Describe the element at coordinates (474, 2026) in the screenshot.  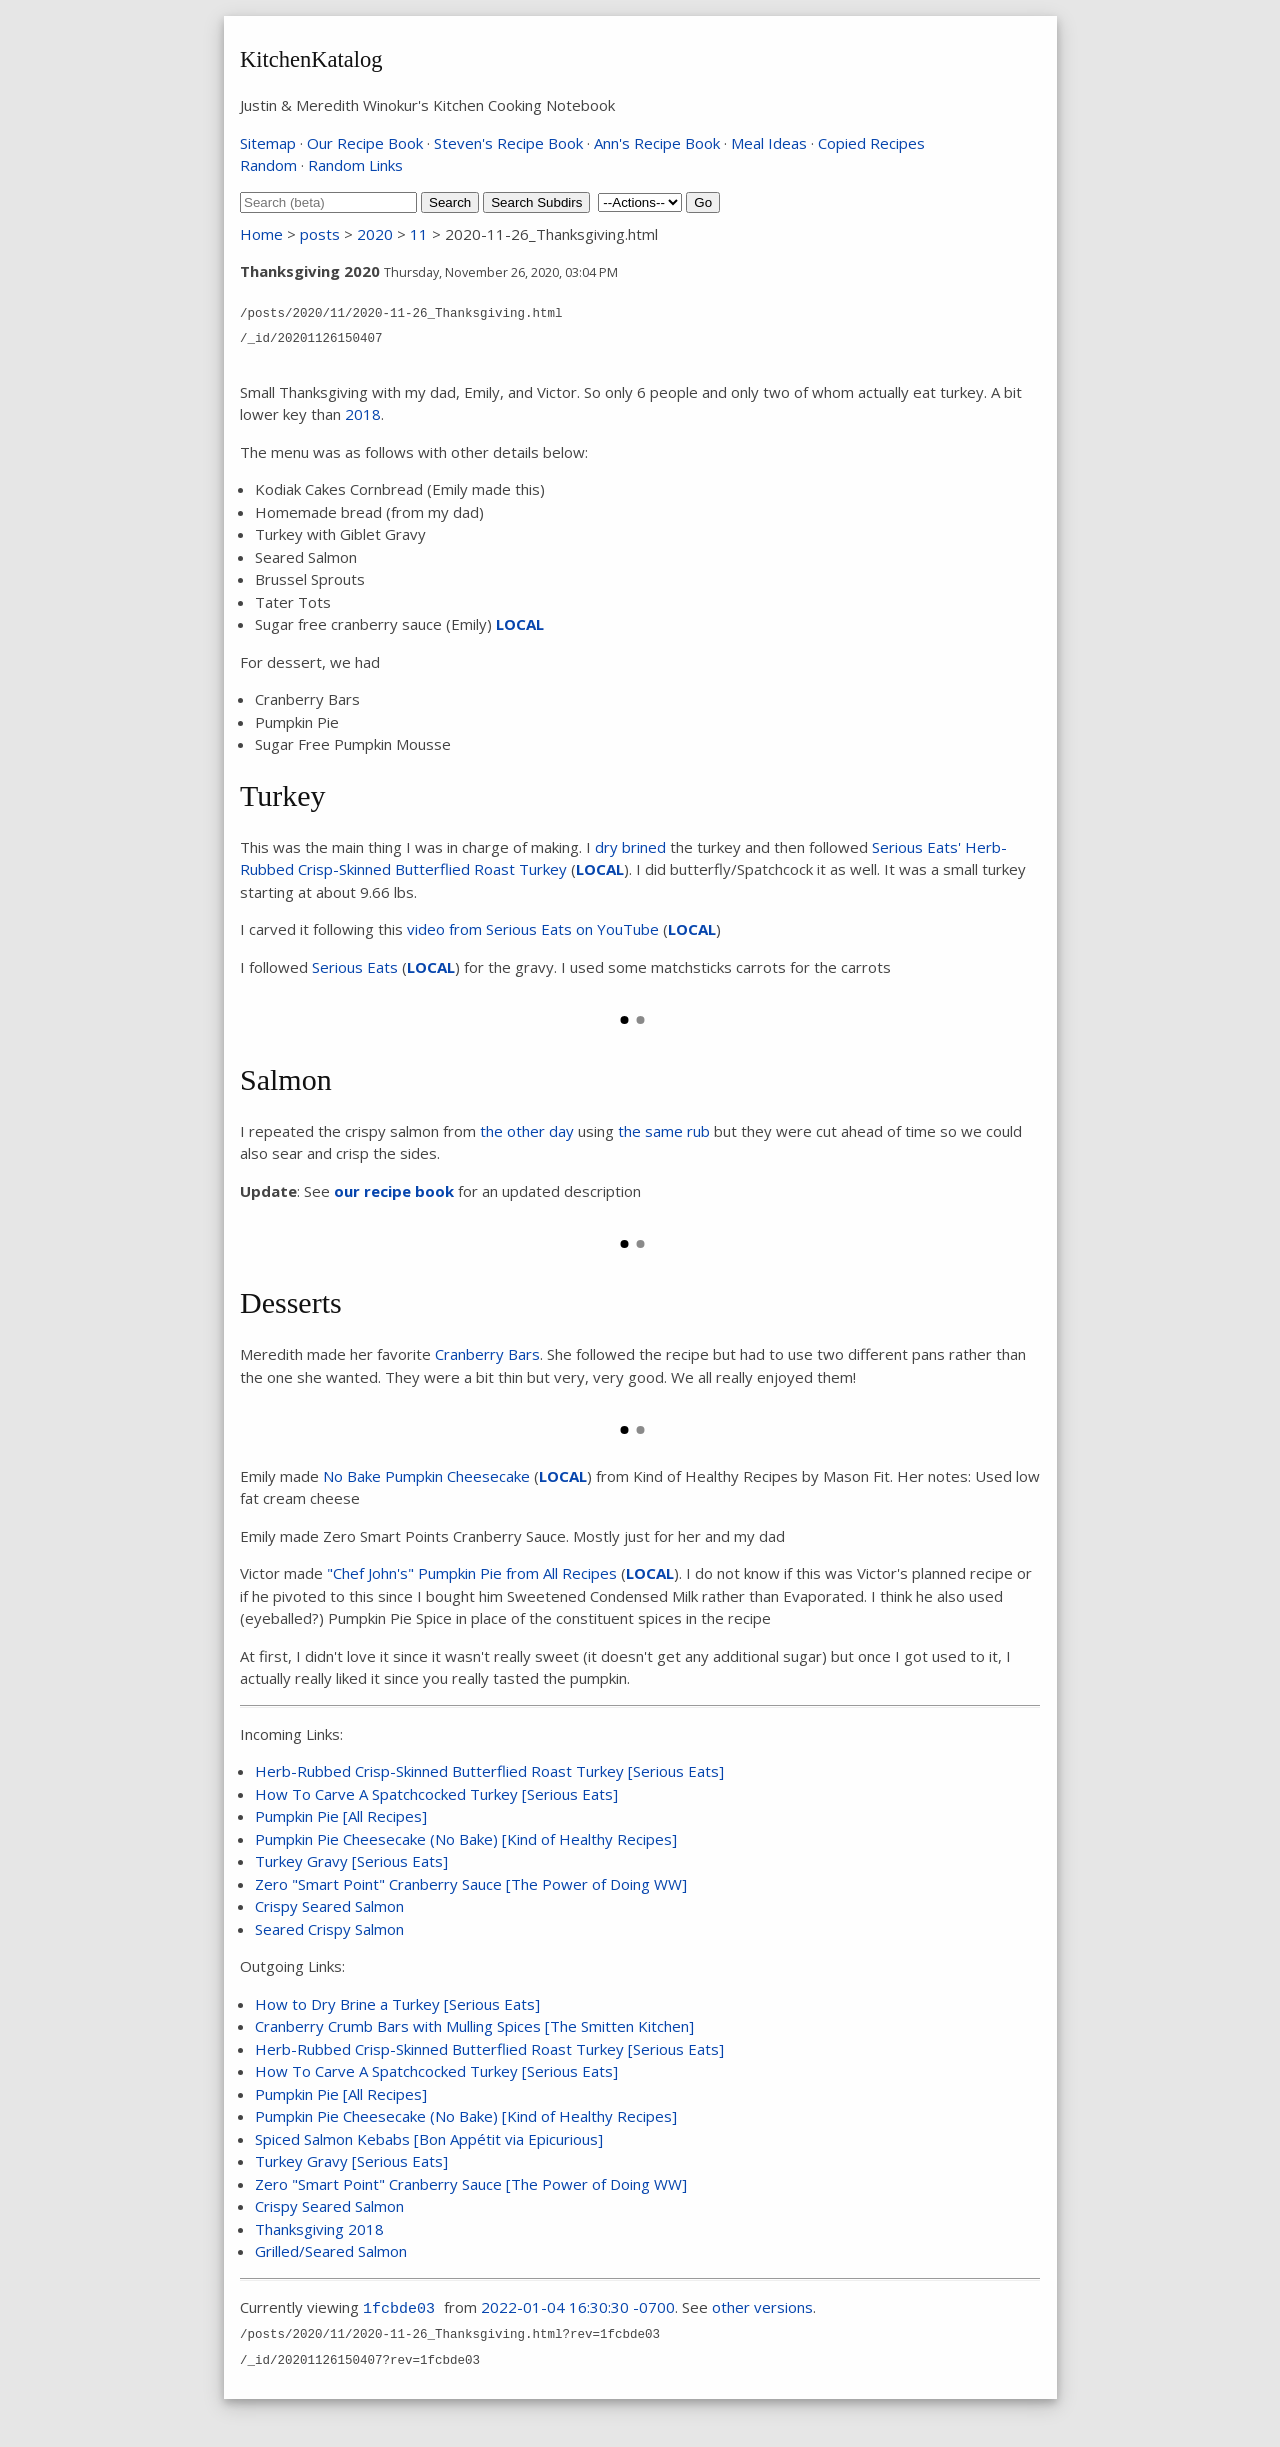
I see `Cranberry Crumb Bars with Mulling Spices [The Smitten Kitchen]` at that location.